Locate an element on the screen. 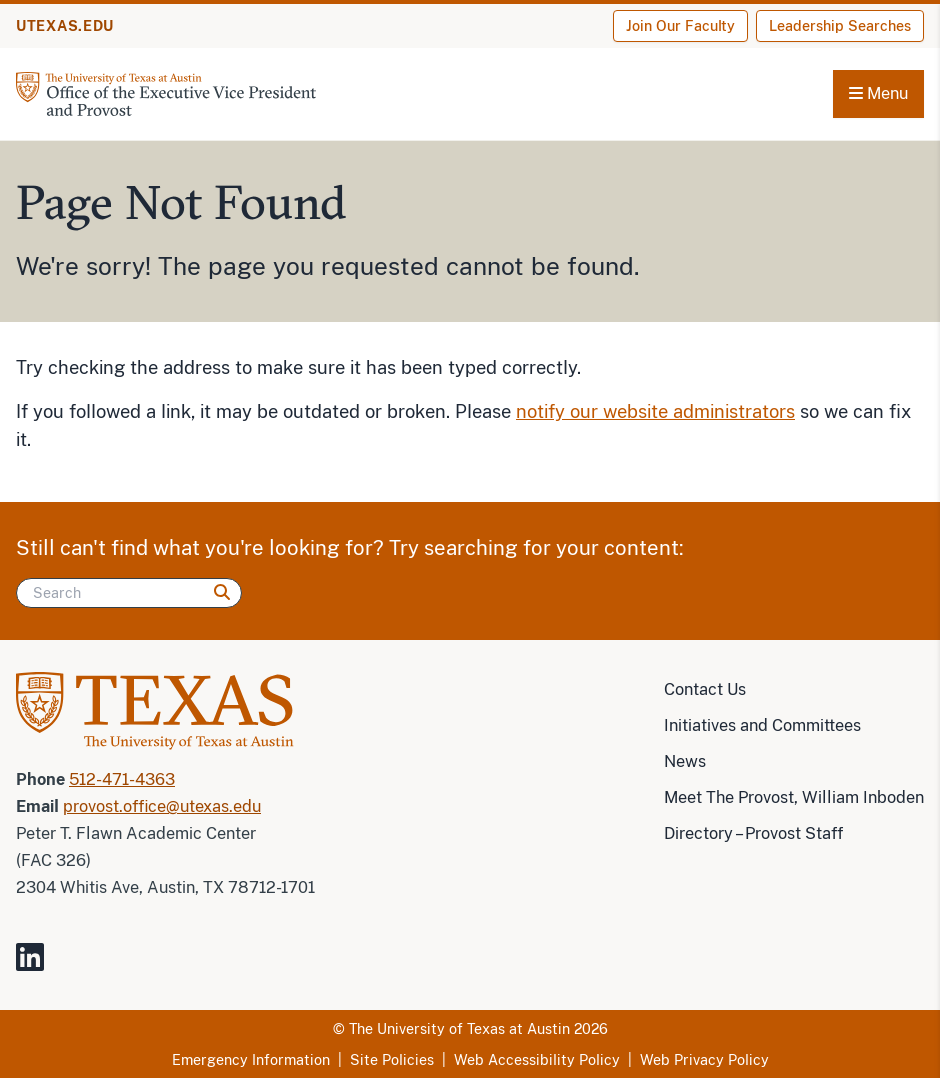 The height and width of the screenshot is (1078, 940). UTEXAS.EDU is located at coordinates (65, 26).